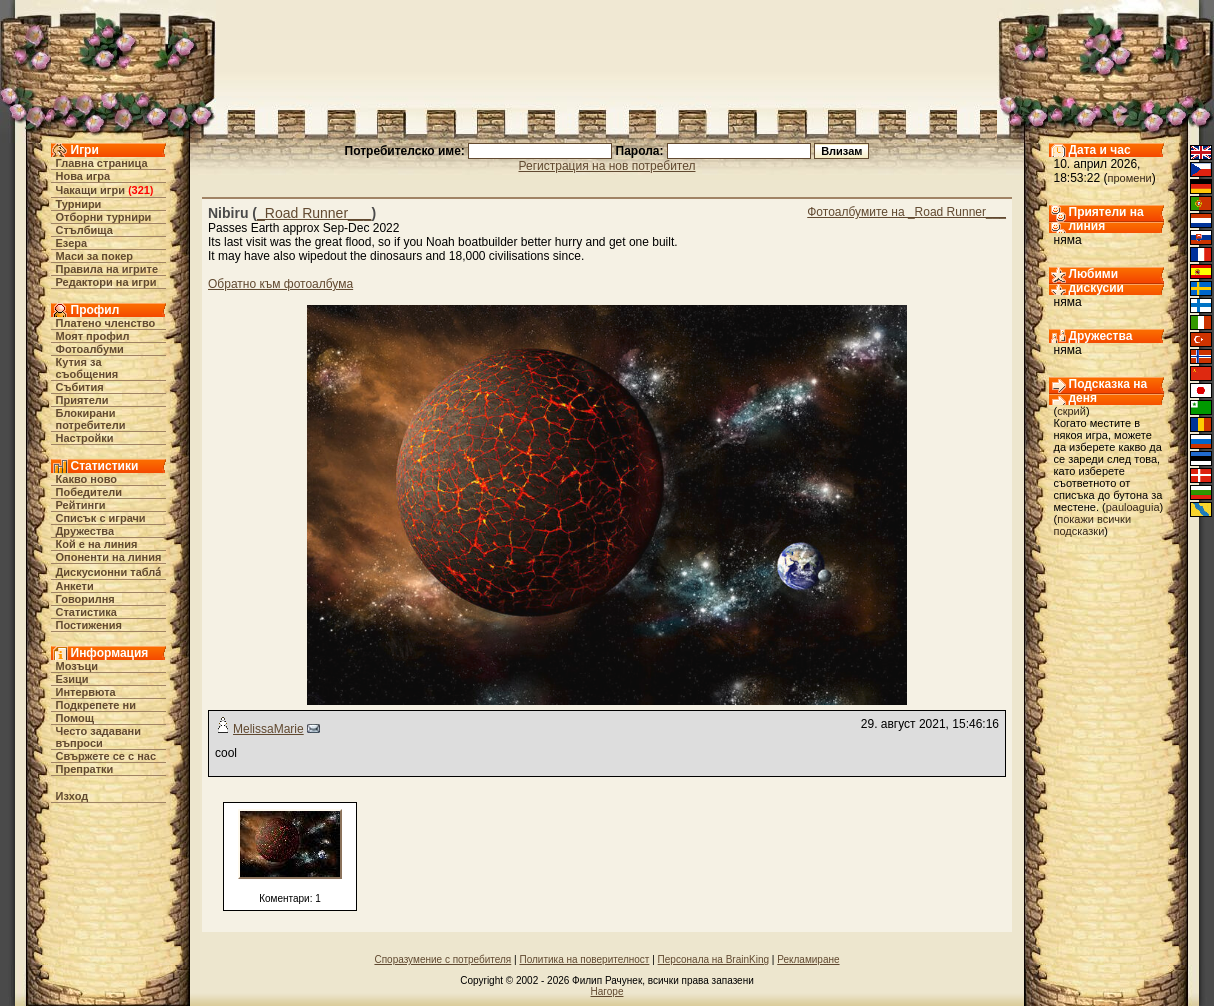 This screenshot has height=1006, width=1214. What do you see at coordinates (97, 544) in the screenshot?
I see `Кой е на линия` at bounding box center [97, 544].